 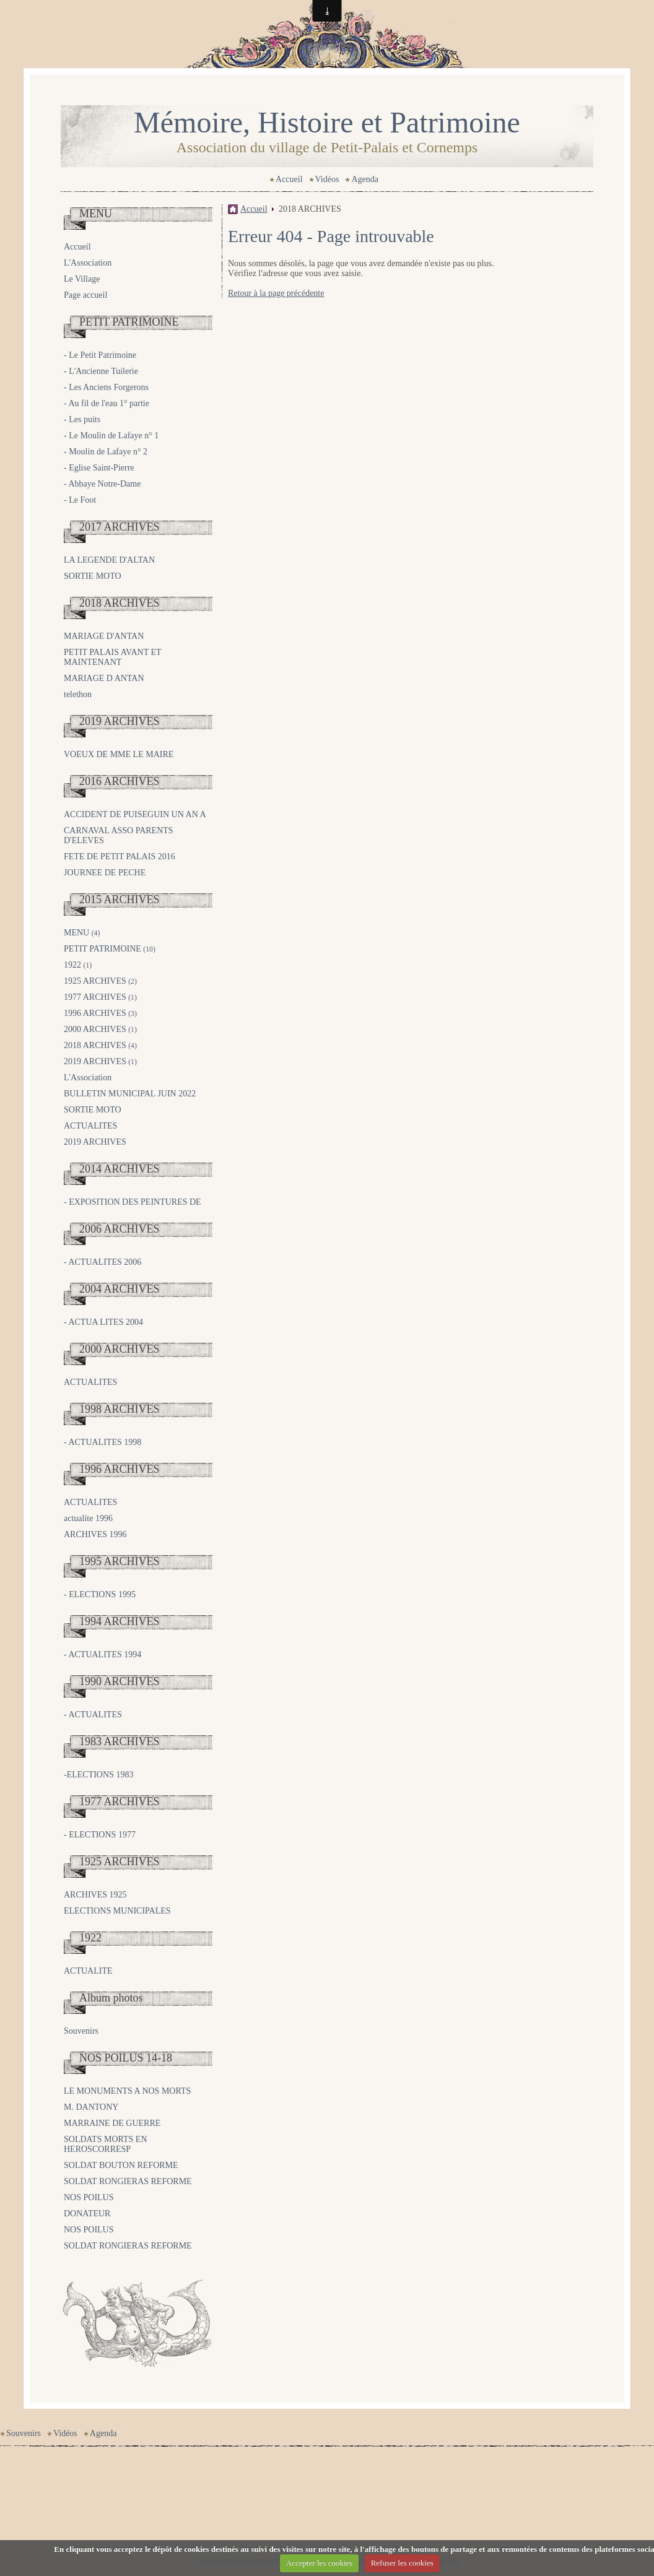 I want to click on 1998 ARCHIVES, so click(x=119, y=1409).